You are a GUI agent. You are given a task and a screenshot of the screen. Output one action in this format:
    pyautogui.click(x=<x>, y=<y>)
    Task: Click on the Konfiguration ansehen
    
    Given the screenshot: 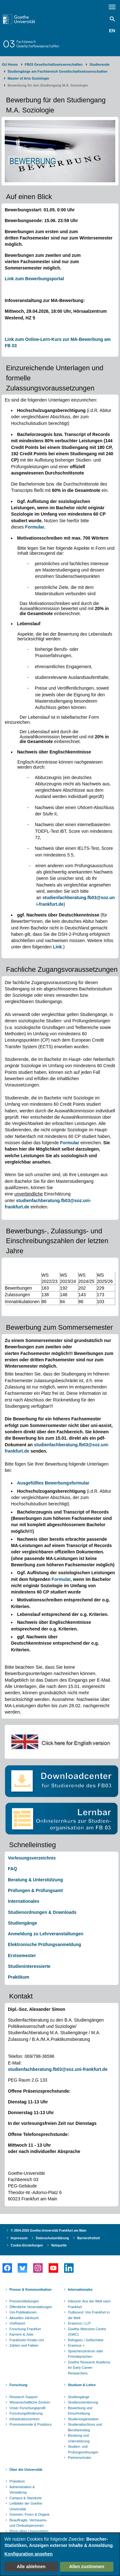 What is the action you would take?
    pyautogui.click(x=28, y=2553)
    